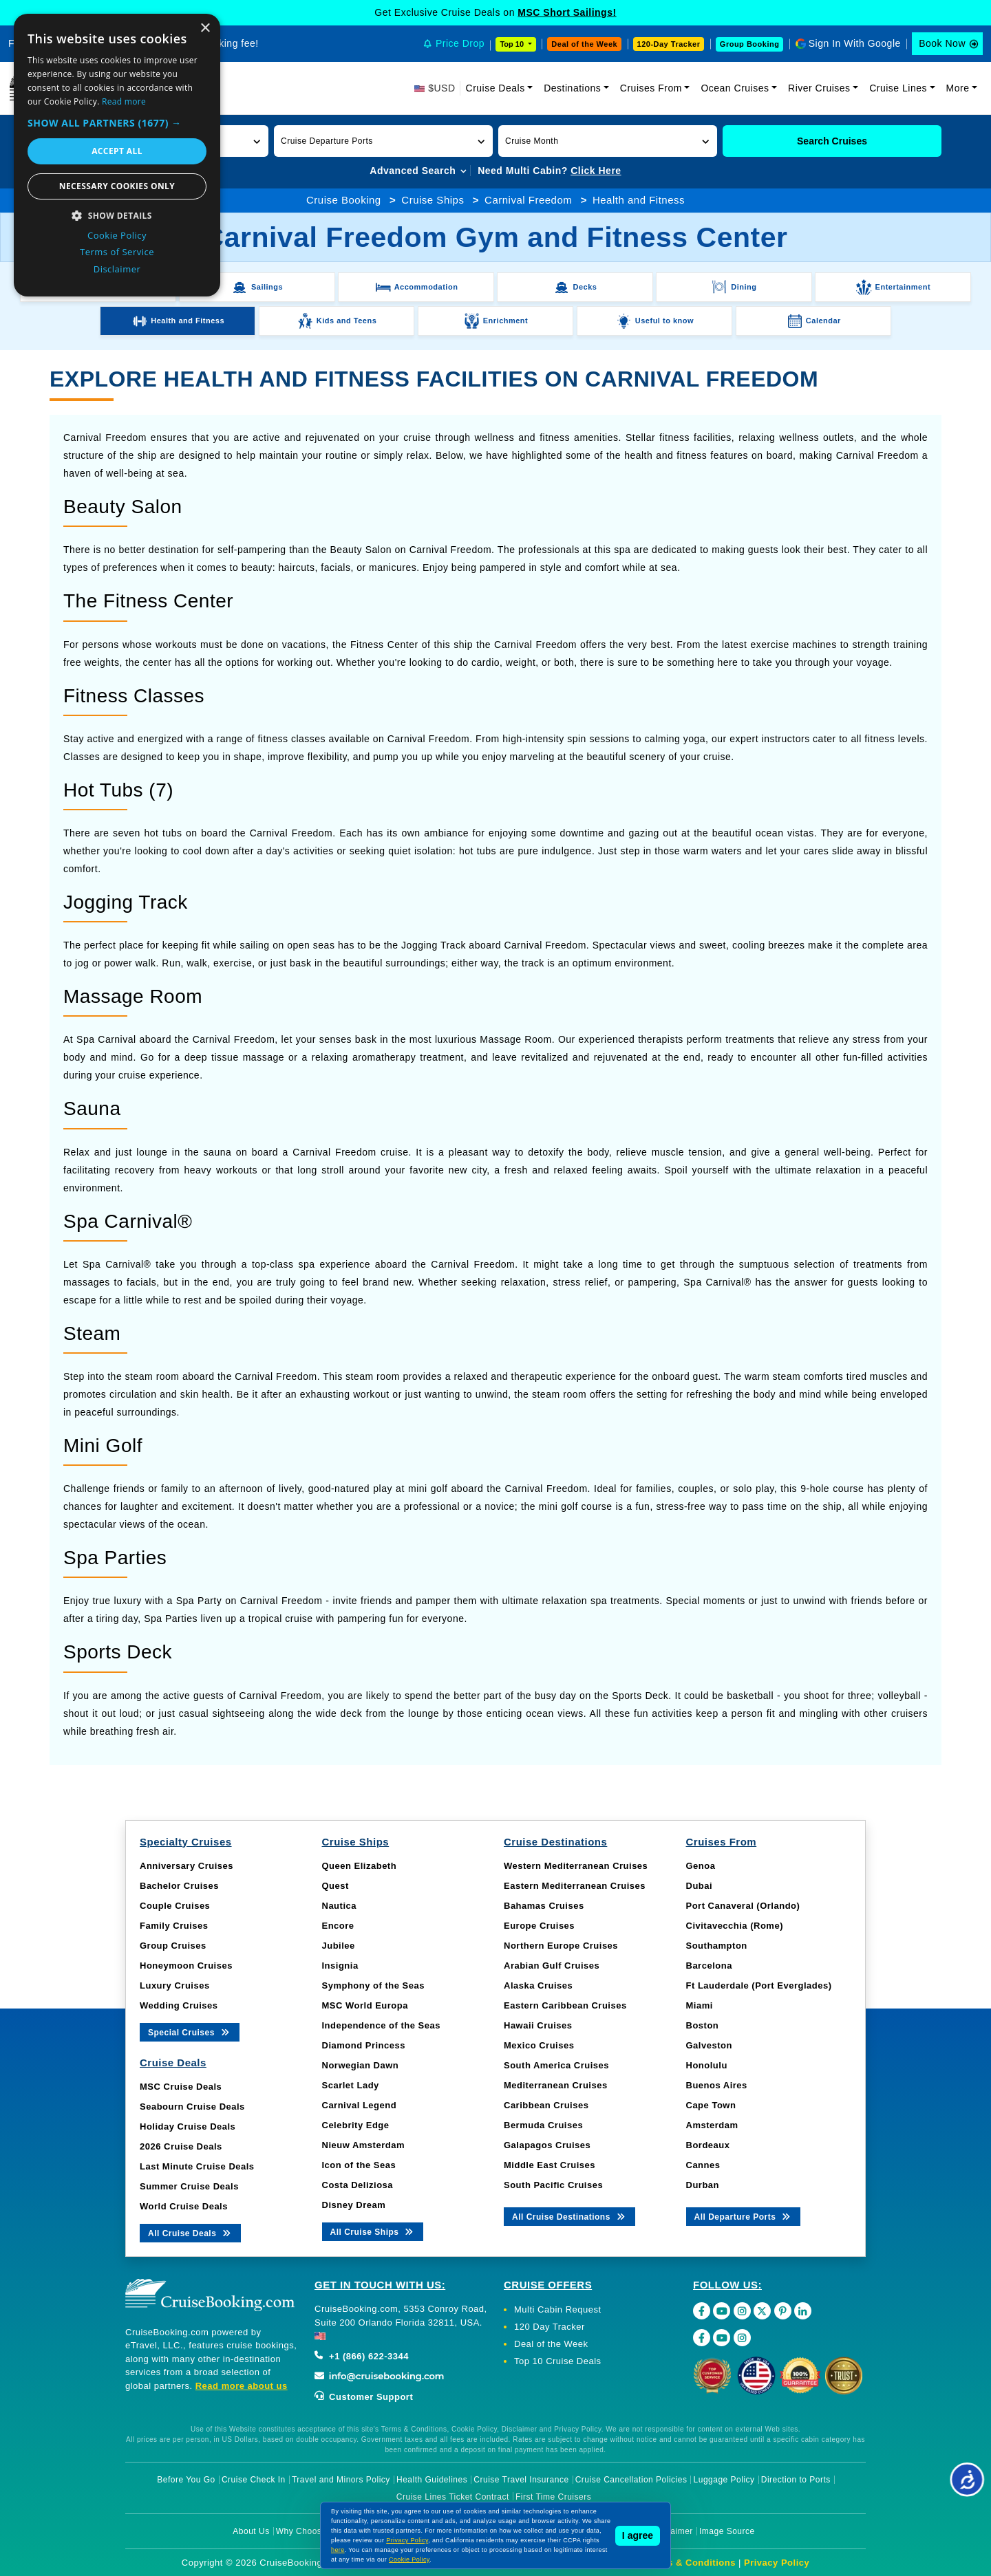 The height and width of the screenshot is (2576, 991). Describe the element at coordinates (690, 2562) in the screenshot. I see `Terms & Conditions` at that location.